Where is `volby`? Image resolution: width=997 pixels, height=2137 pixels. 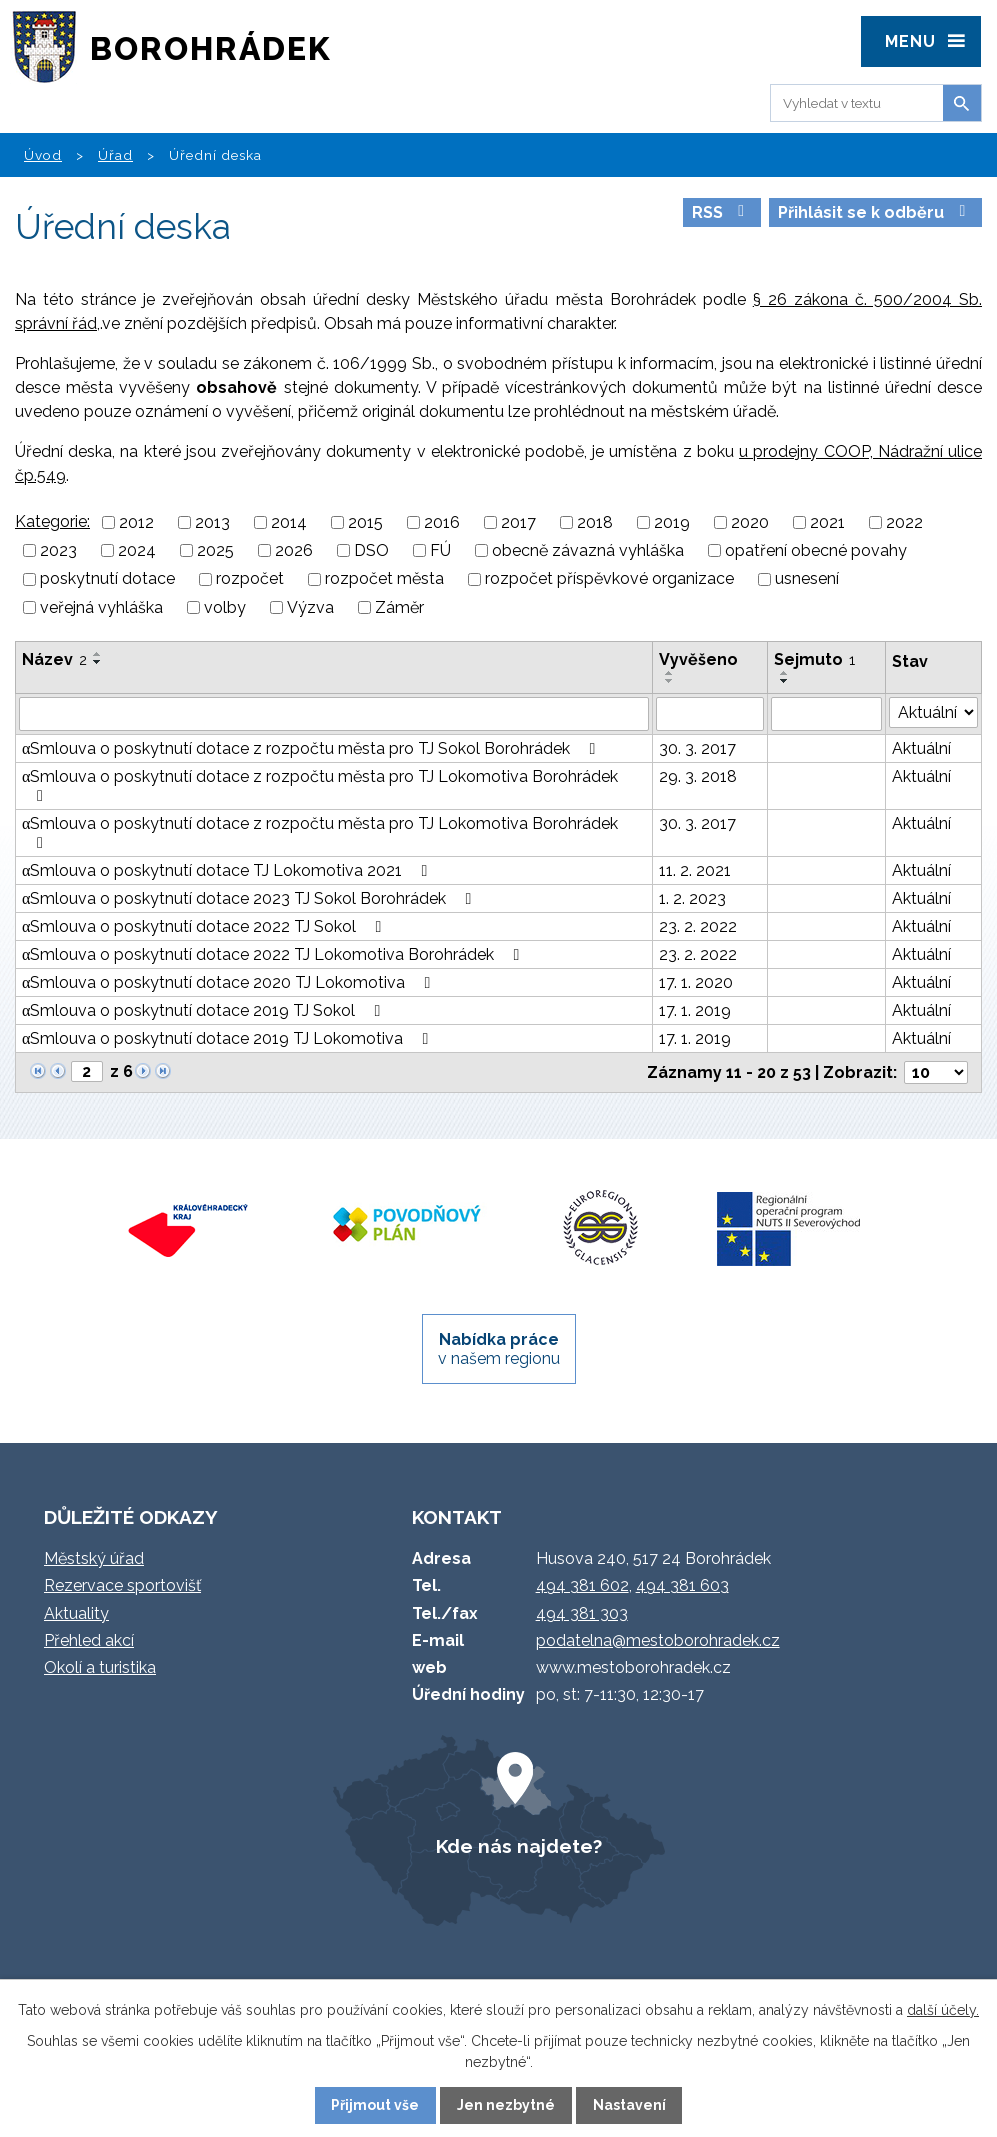
volby is located at coordinates (225, 607).